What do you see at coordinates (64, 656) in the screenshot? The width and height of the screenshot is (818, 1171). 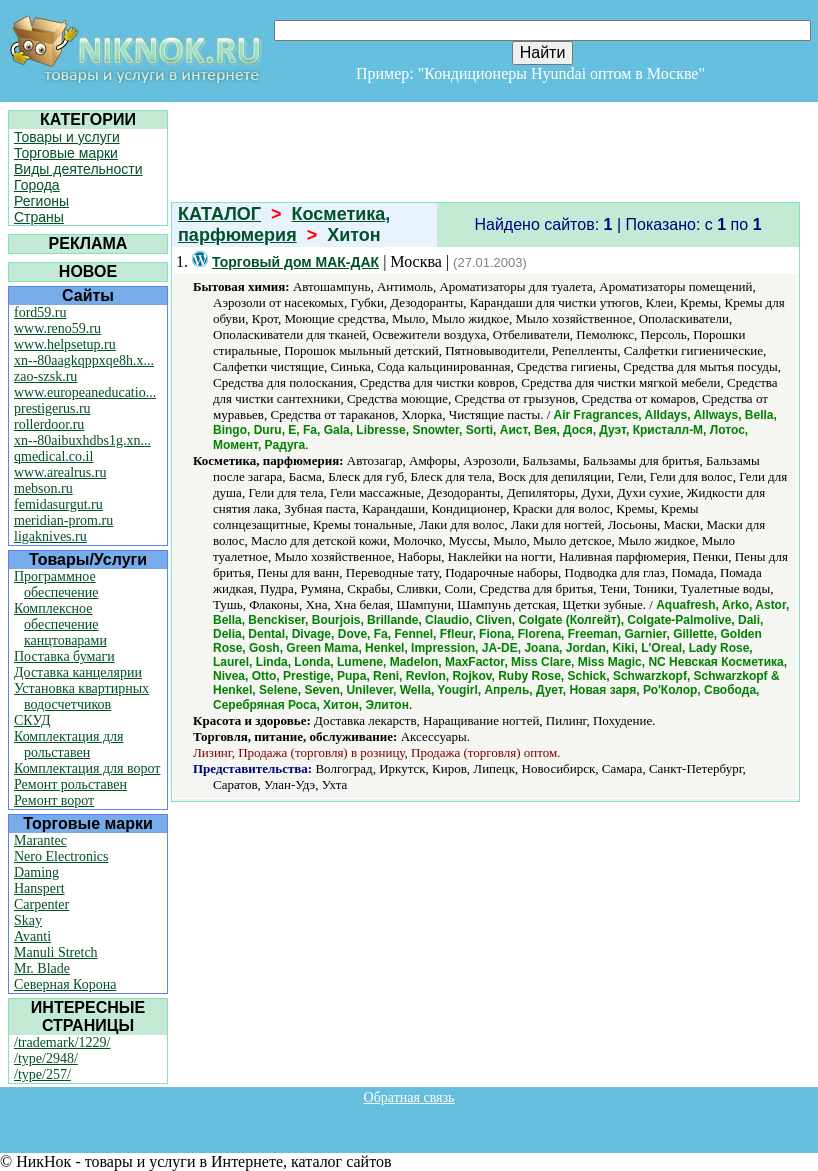 I see `Поставка бумаги` at bounding box center [64, 656].